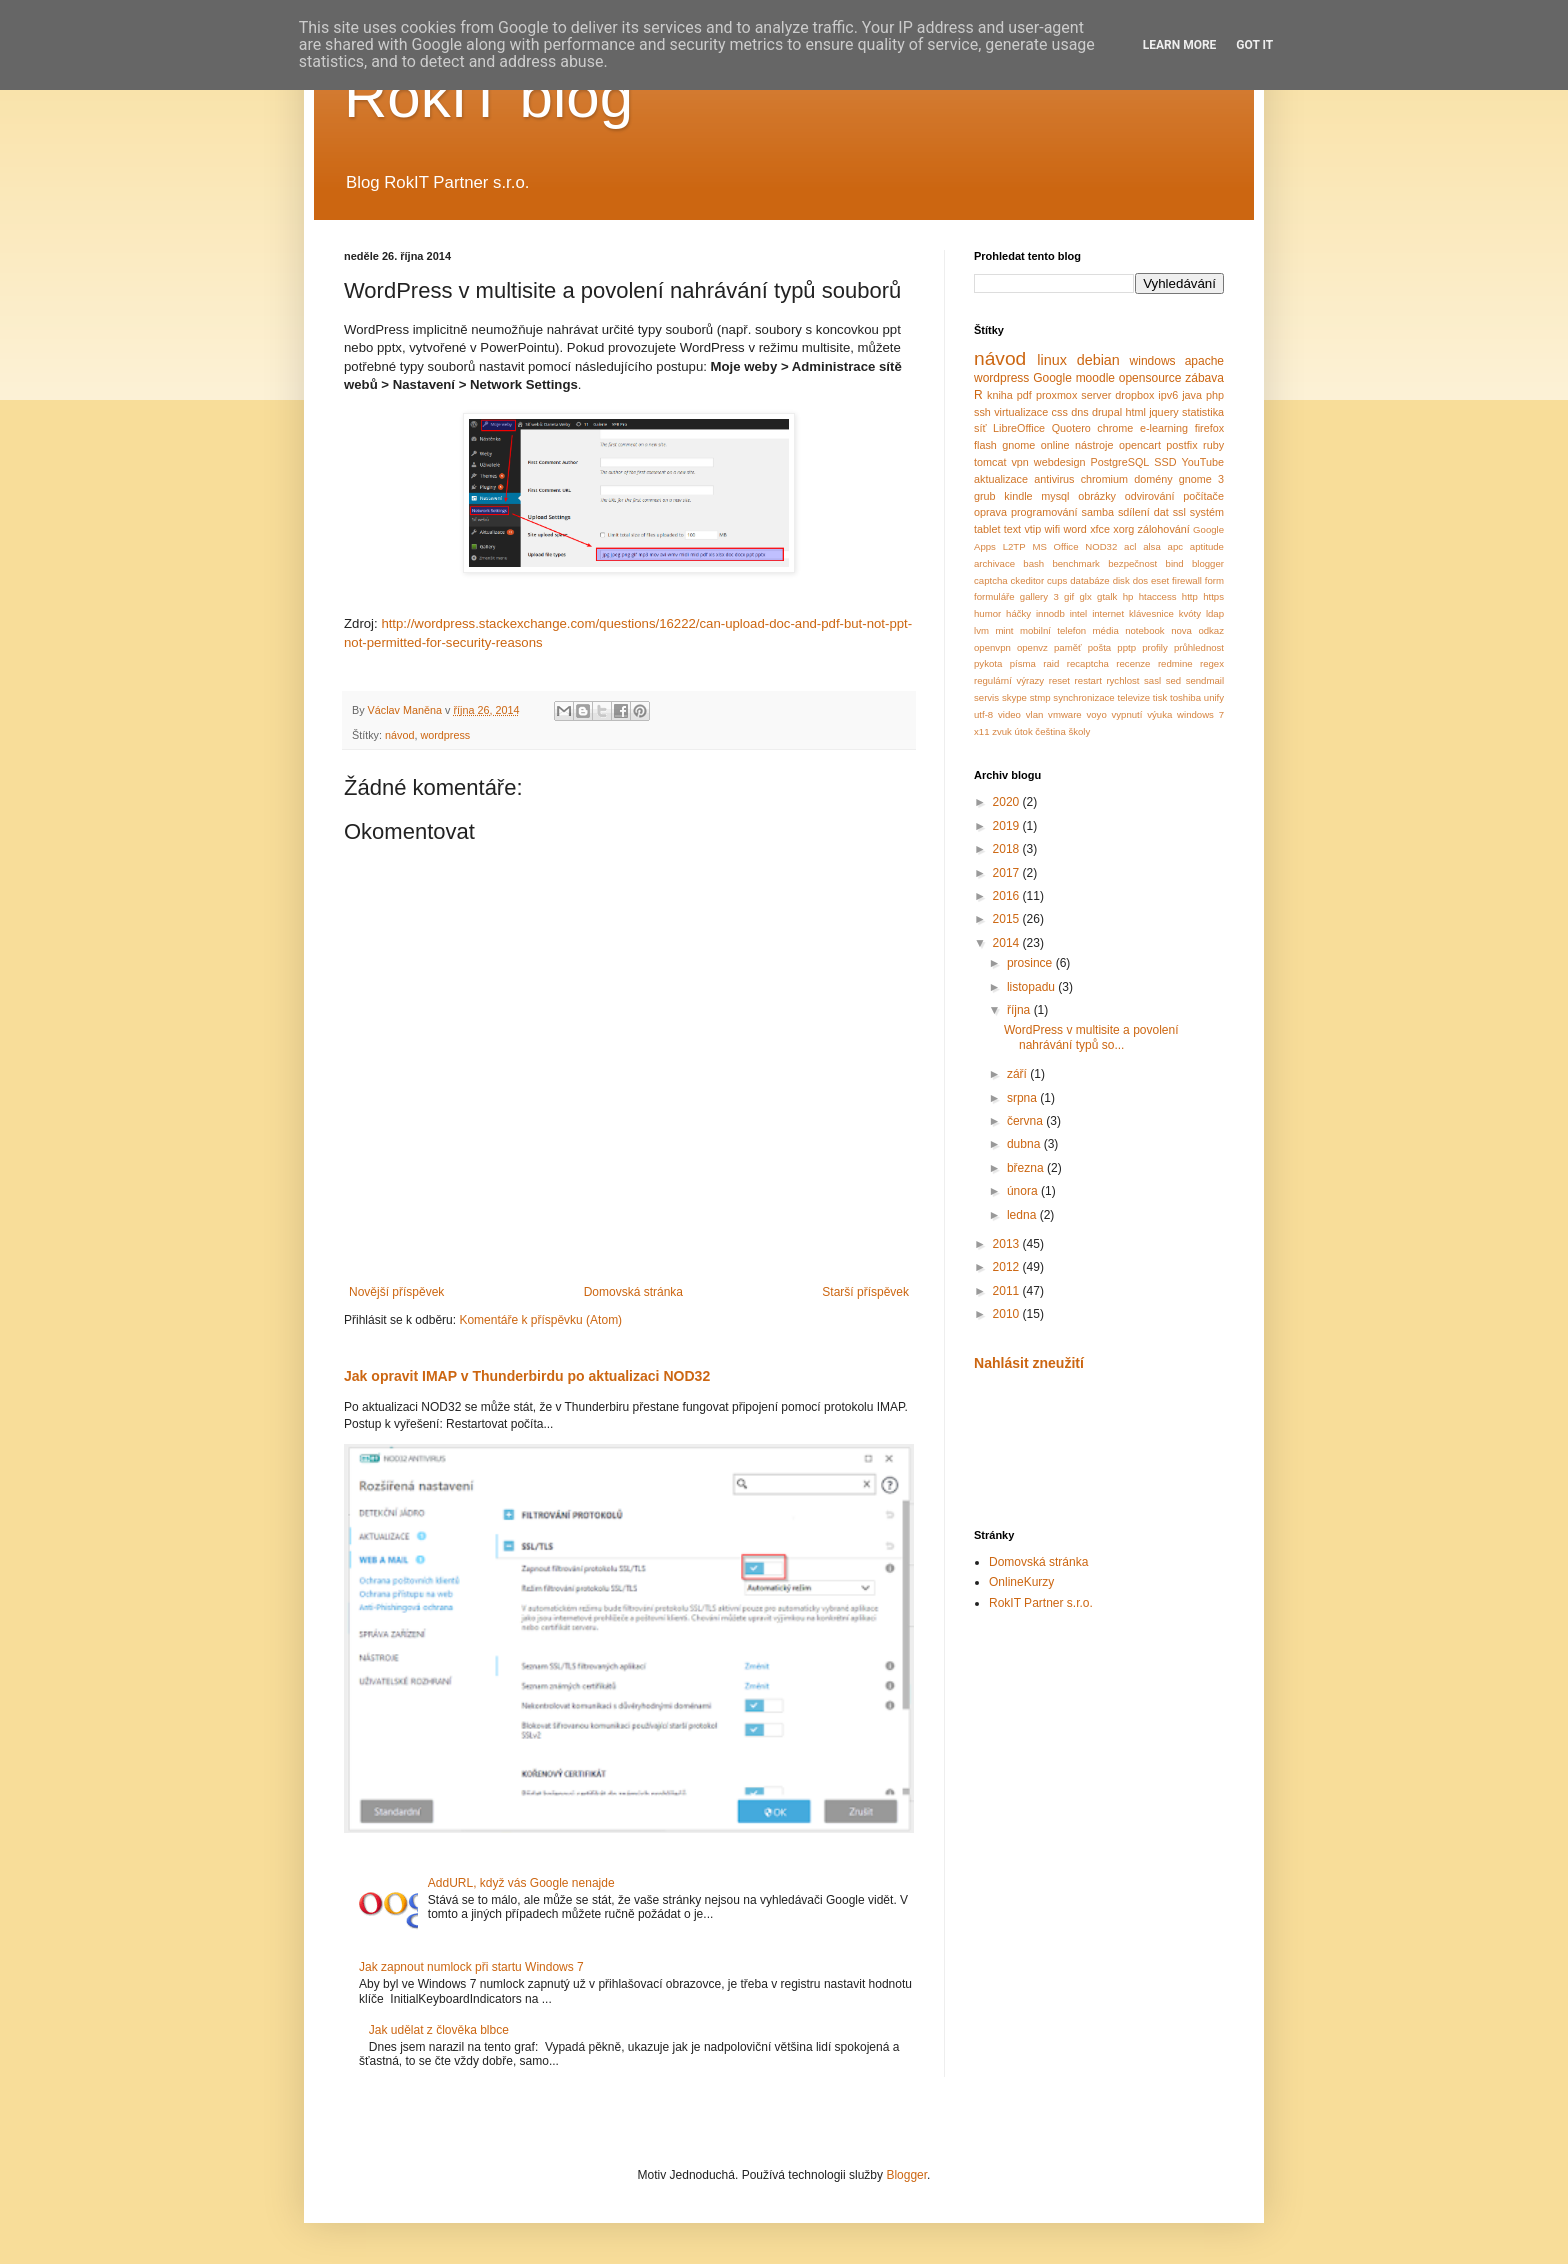 This screenshot has width=1568, height=2264. Describe the element at coordinates (1199, 647) in the screenshot. I see `průhlednost` at that location.